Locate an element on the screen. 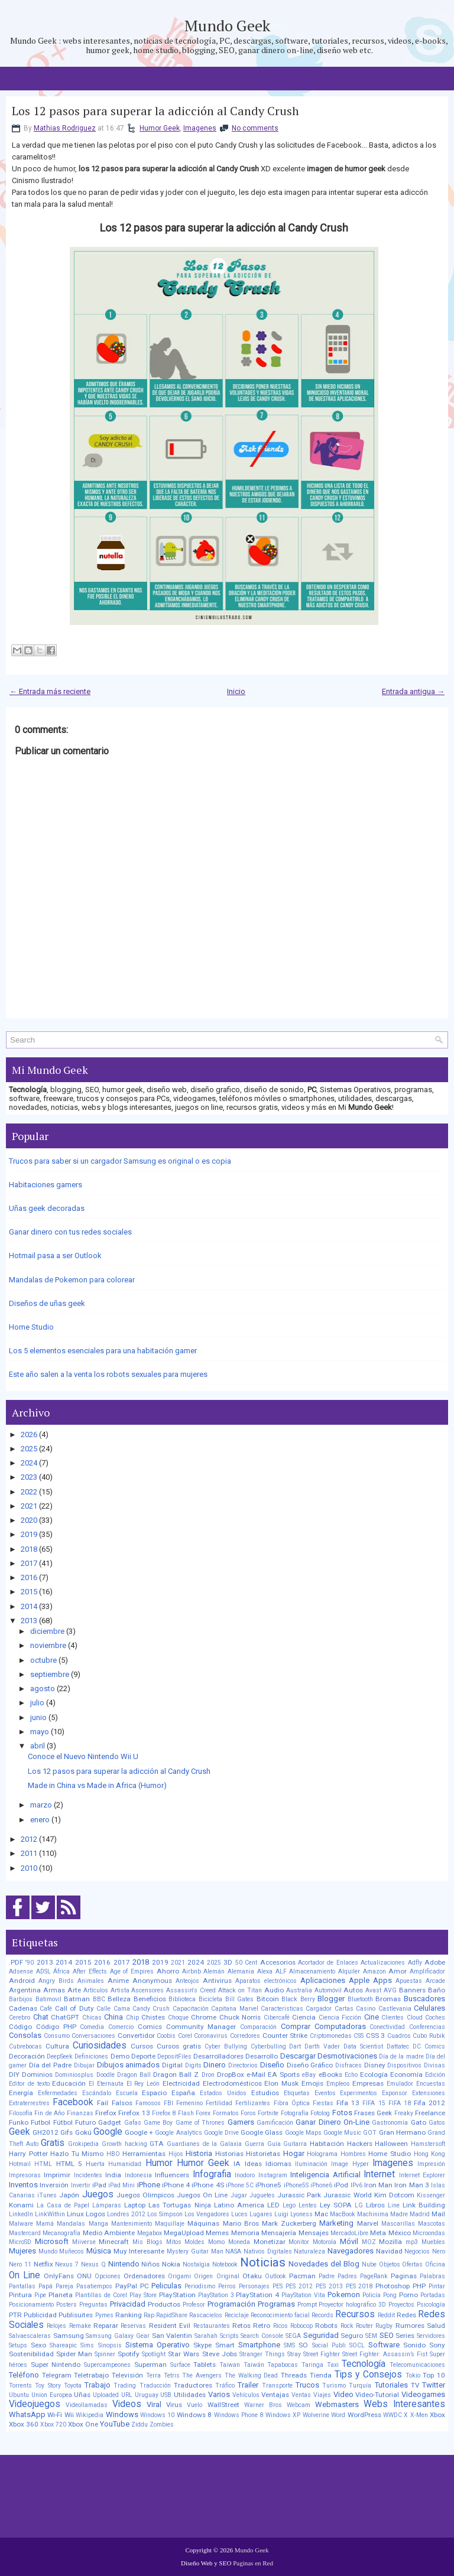  Dibujar is located at coordinates (84, 2065).